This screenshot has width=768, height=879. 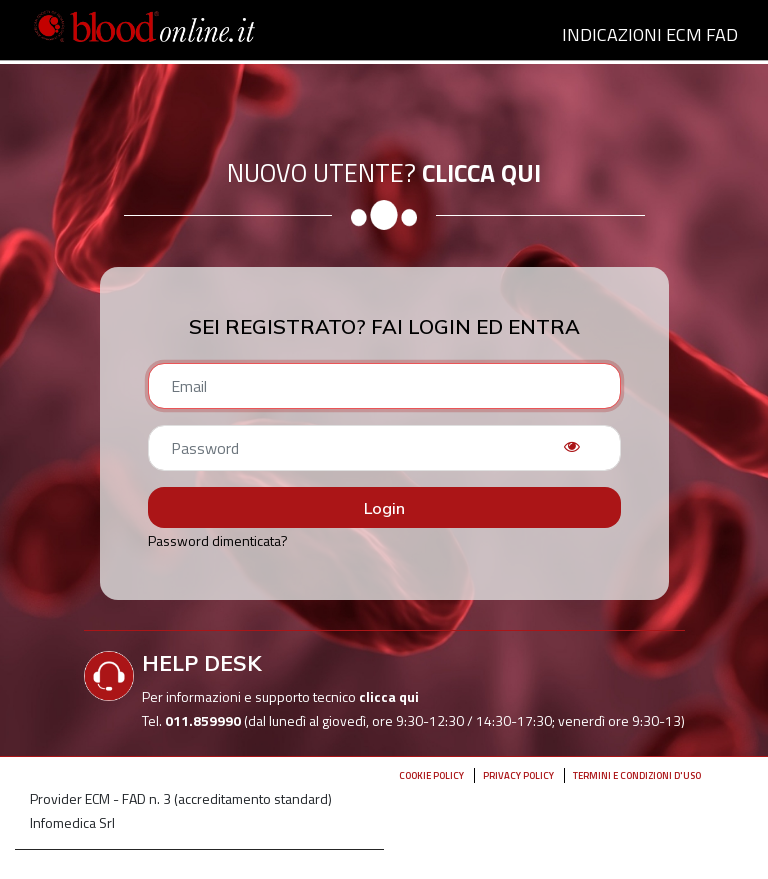 I want to click on Termini e condizioni d'uso, so click(x=637, y=775).